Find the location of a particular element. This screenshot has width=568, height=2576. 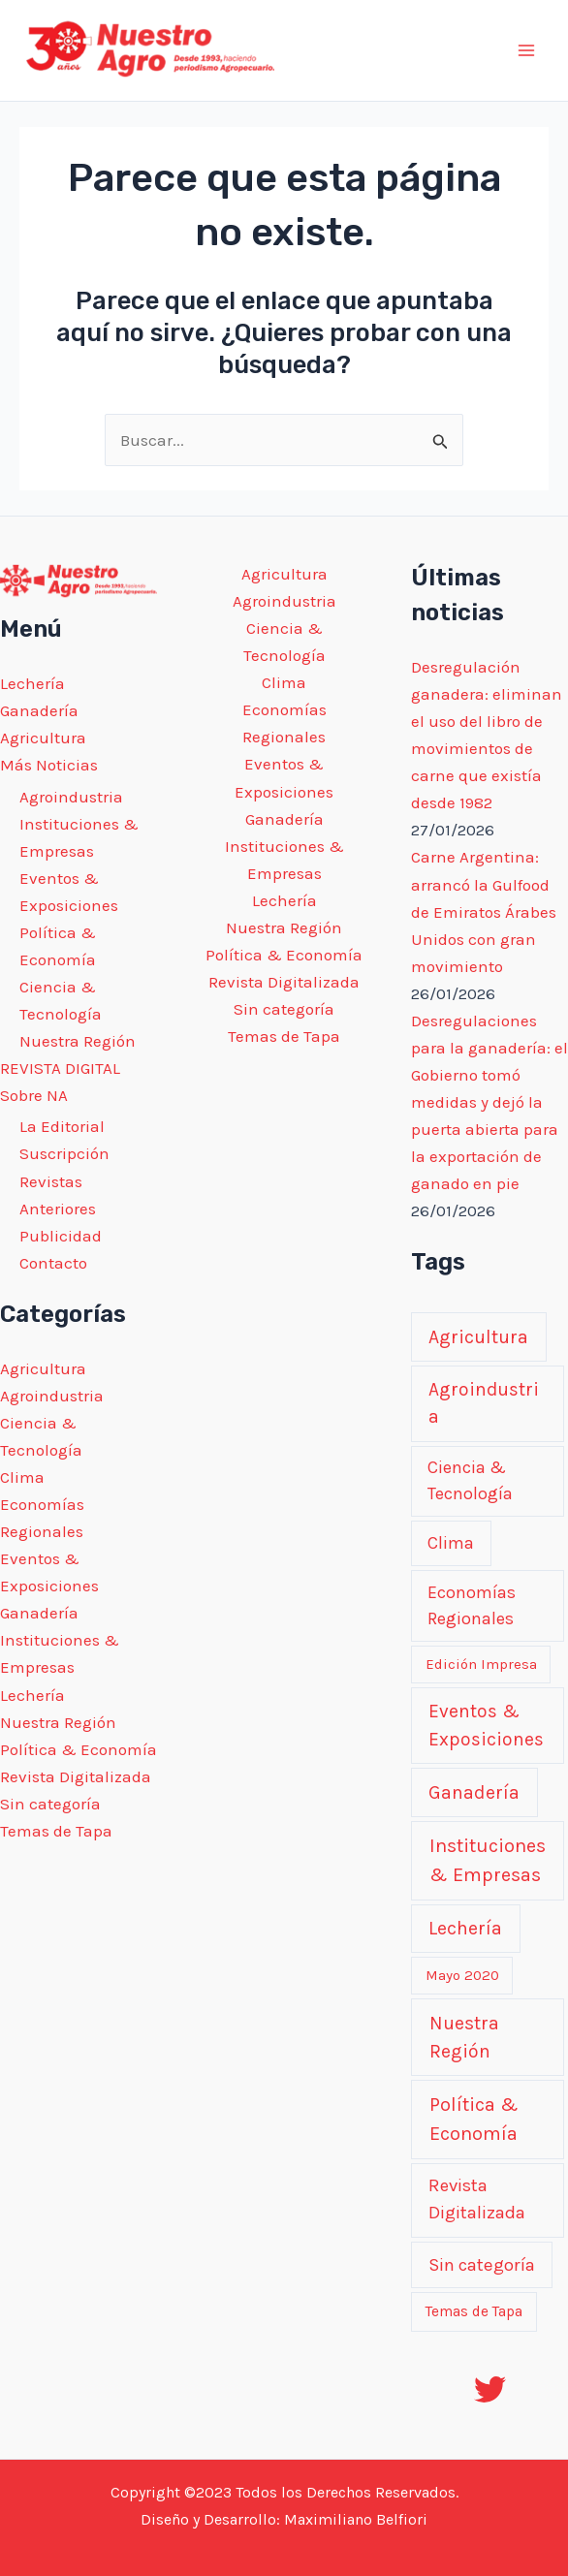

Mayo 2020 [Mayo 2020 (0 elementos)] is located at coordinates (462, 1975).